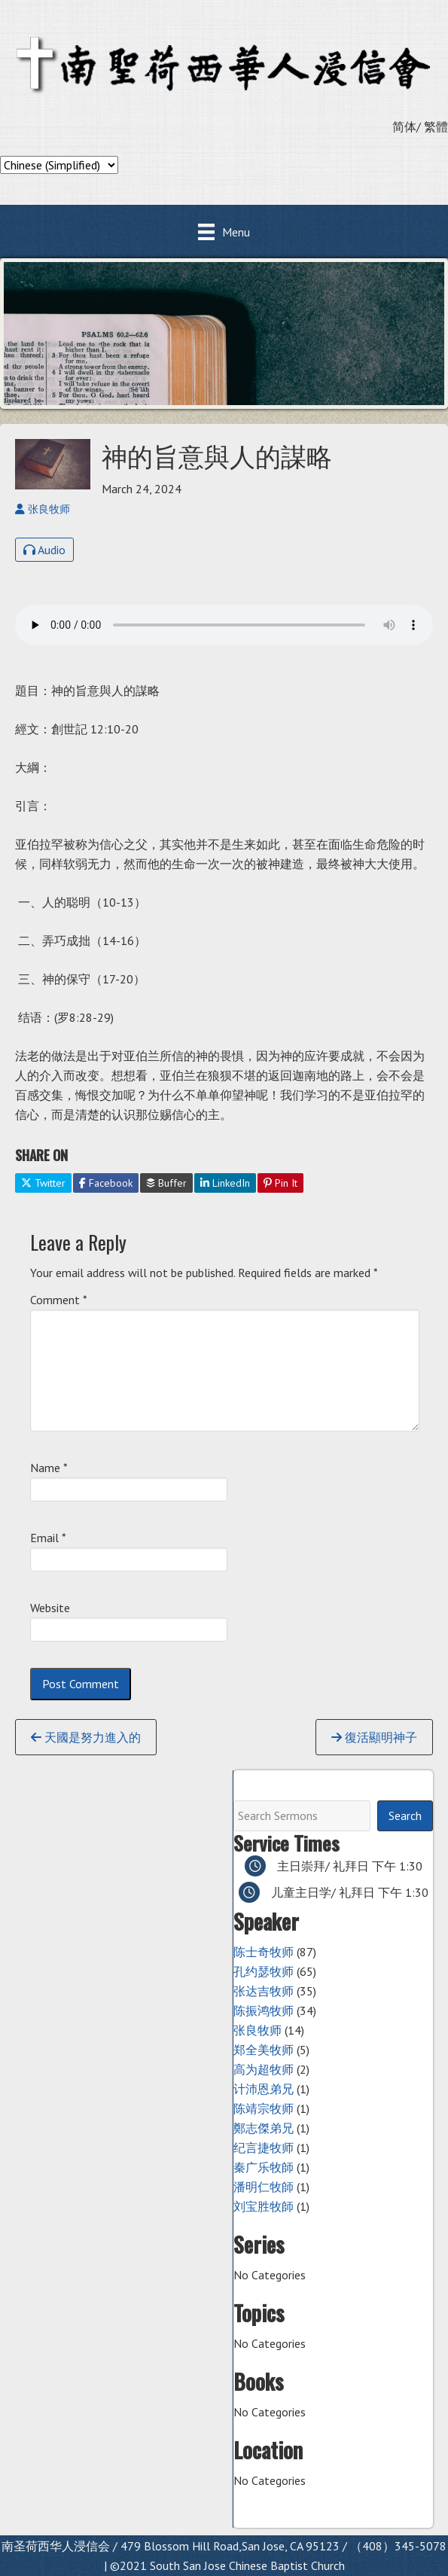 This screenshot has width=448, height=2576. I want to click on 计沛恩弟兄, so click(263, 2088).